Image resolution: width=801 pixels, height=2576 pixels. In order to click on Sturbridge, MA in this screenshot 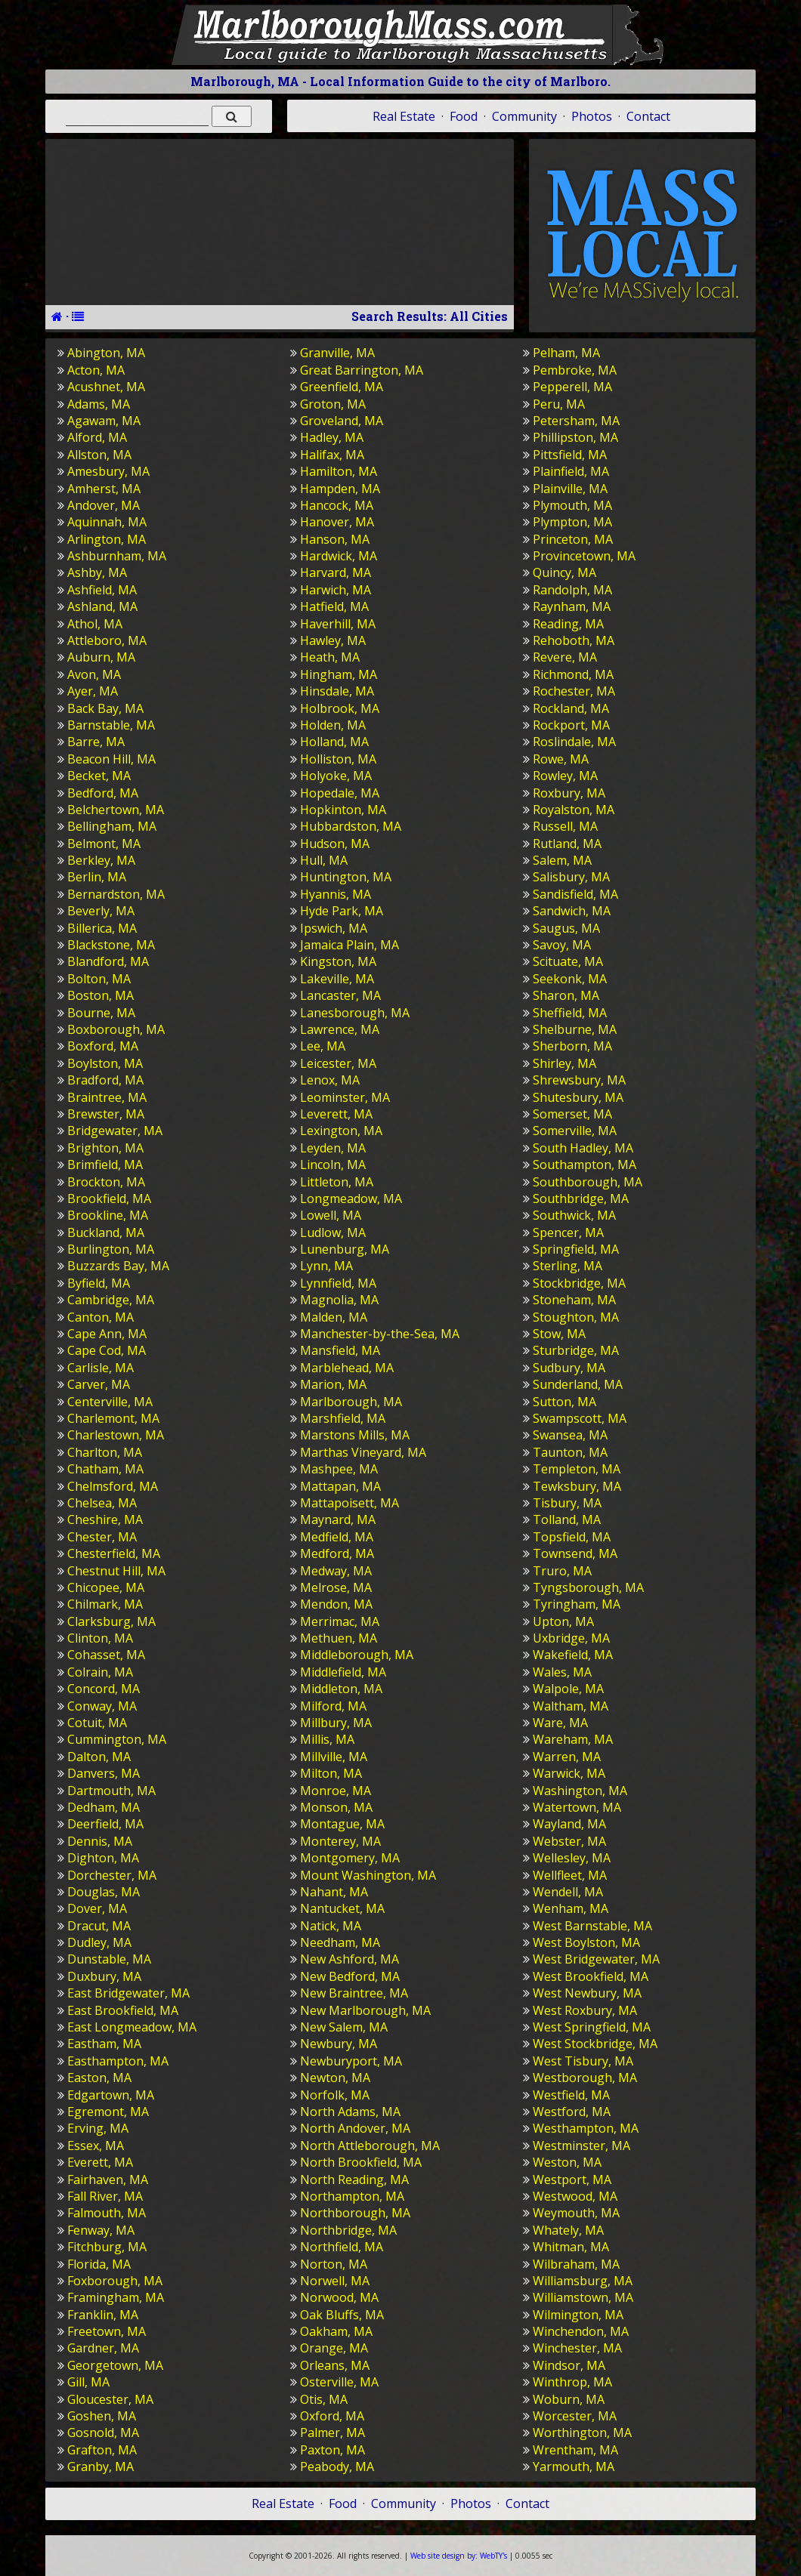, I will do `click(576, 1350)`.